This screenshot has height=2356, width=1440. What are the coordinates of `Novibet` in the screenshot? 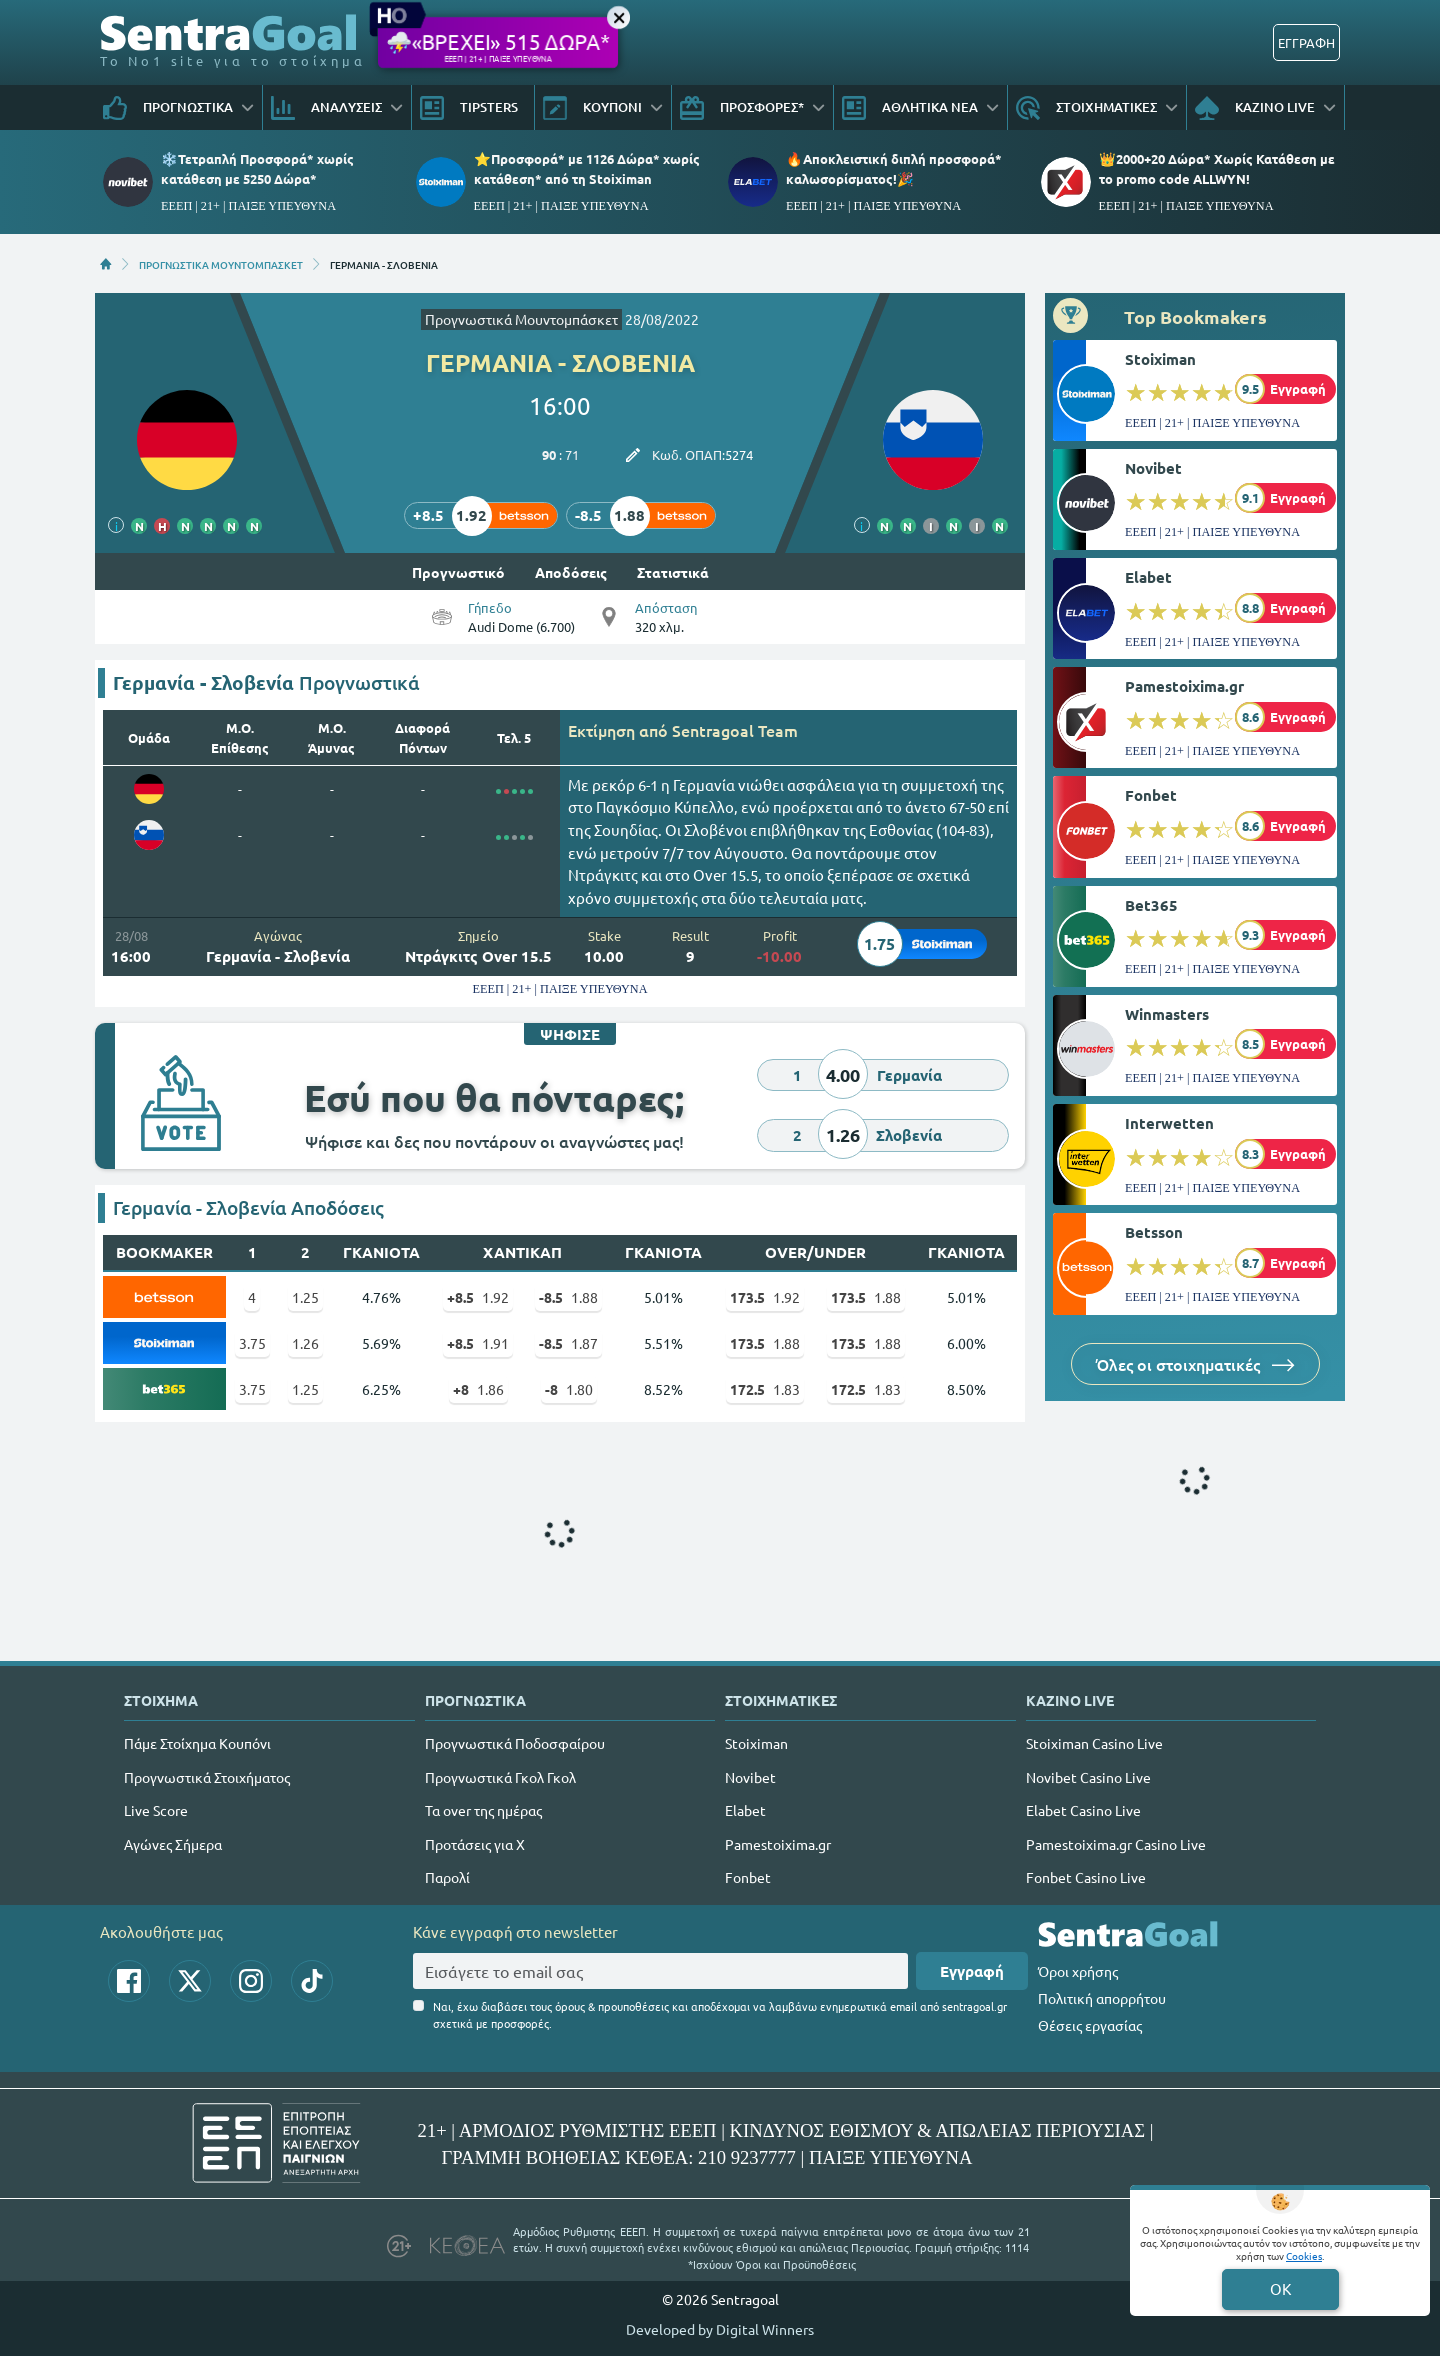 It's located at (1153, 468).